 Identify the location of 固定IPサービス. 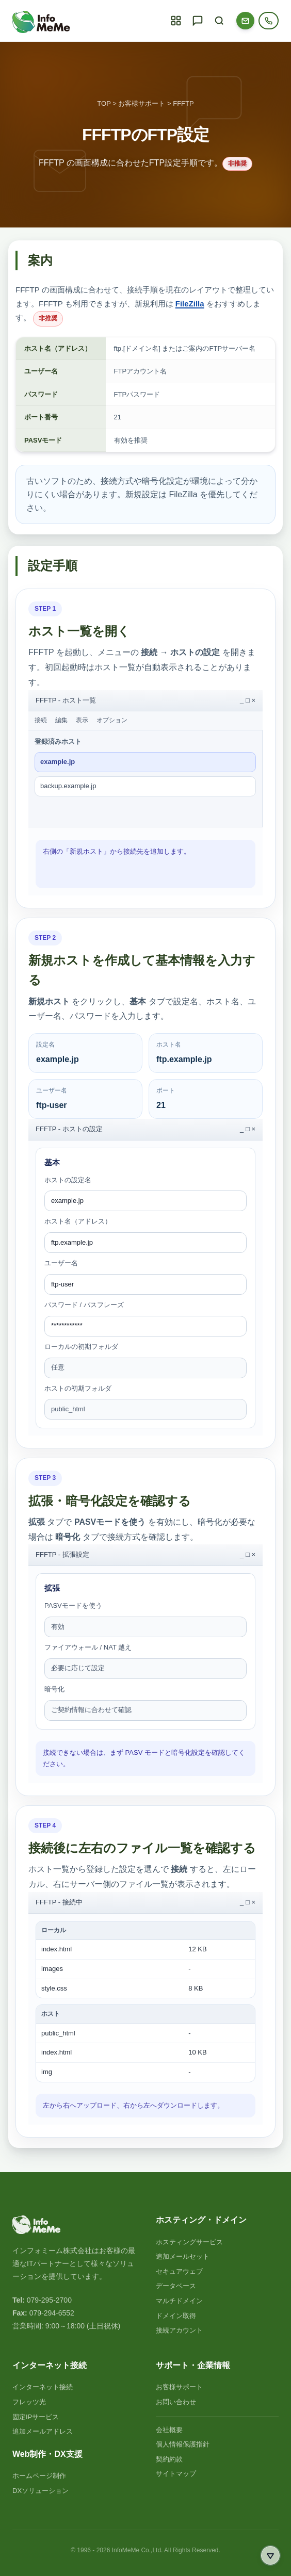
(35, 2417).